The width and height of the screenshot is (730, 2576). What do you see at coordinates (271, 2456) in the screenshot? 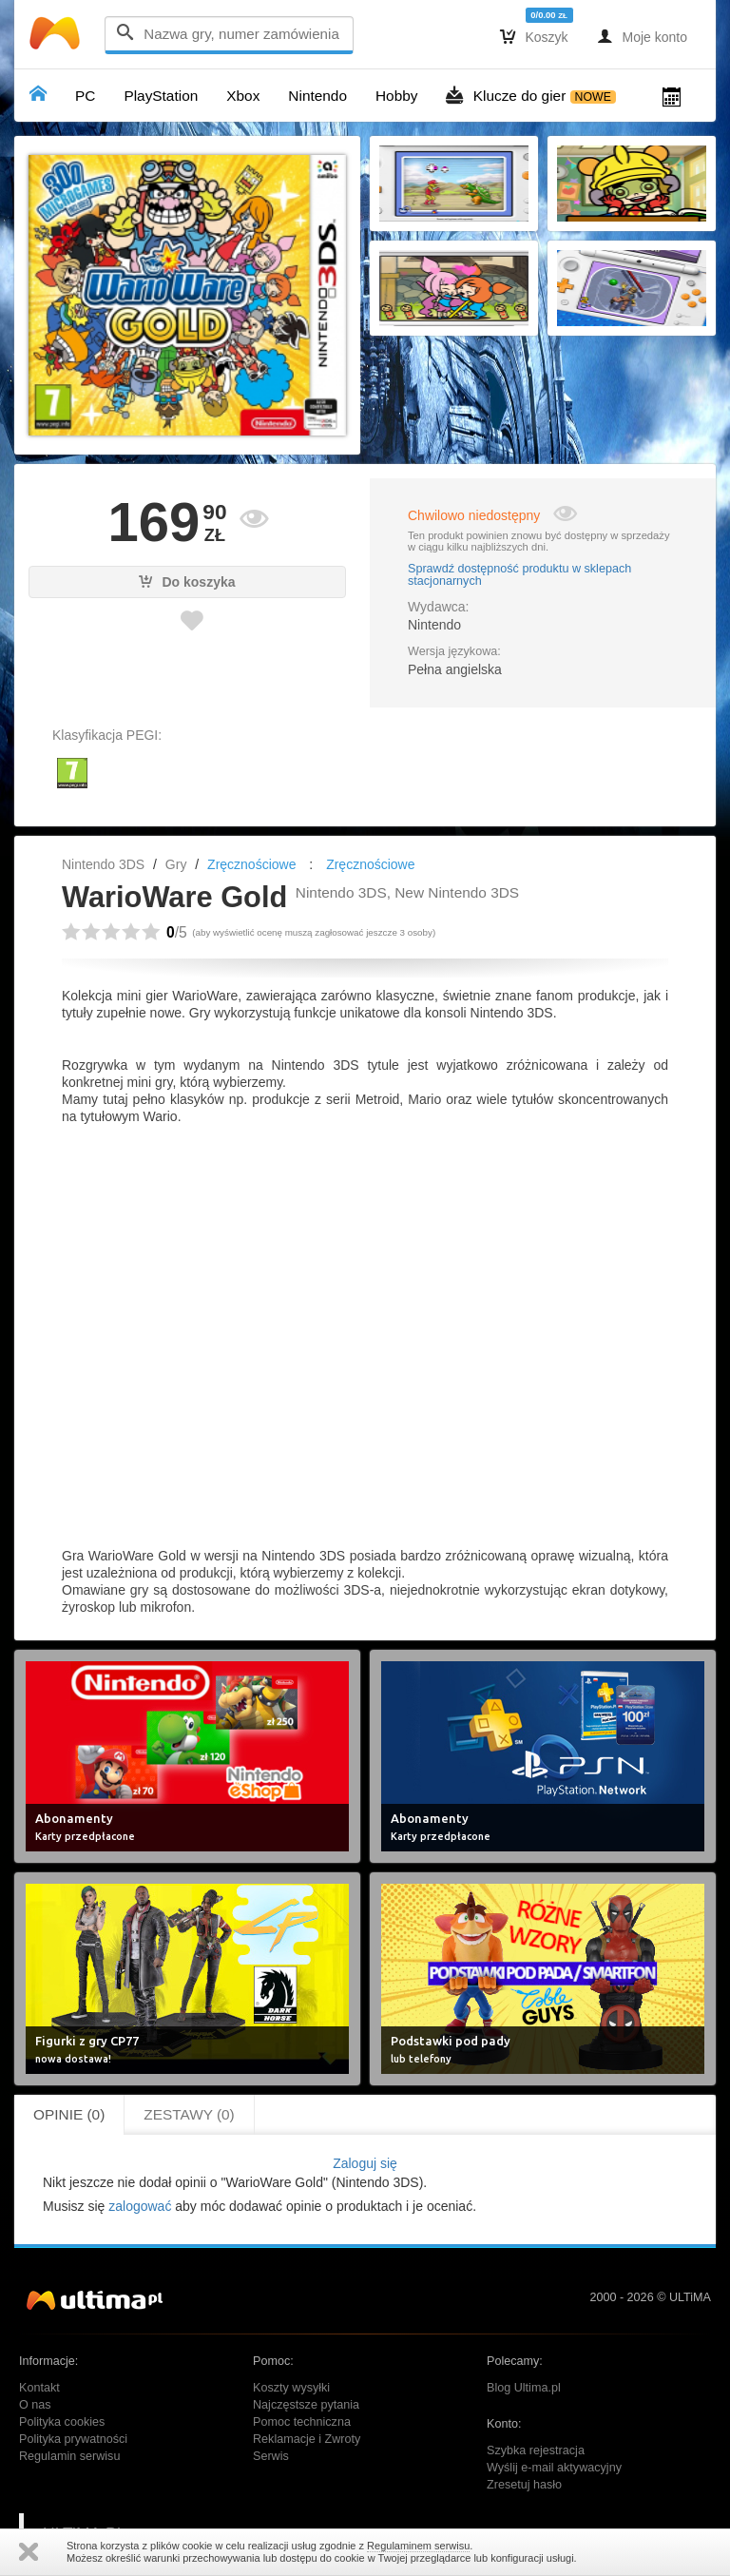
I see `Serwis` at bounding box center [271, 2456].